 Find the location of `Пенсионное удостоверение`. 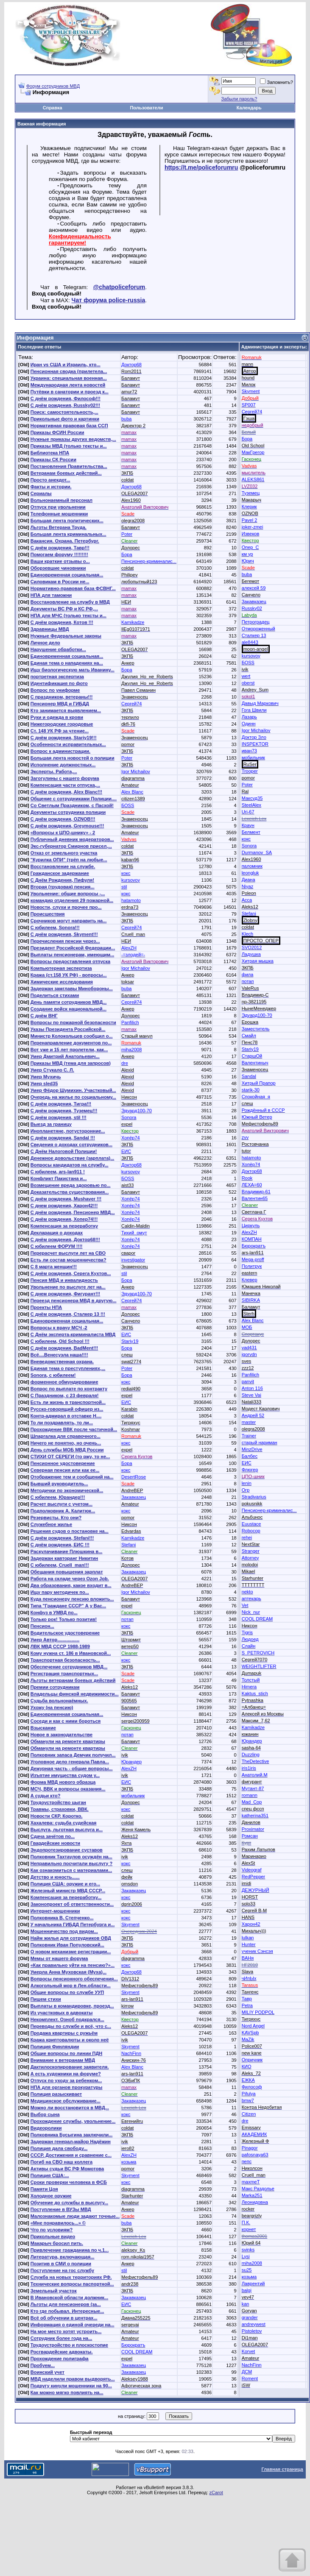

Пенсионное удостоверение is located at coordinates (63, 1463).